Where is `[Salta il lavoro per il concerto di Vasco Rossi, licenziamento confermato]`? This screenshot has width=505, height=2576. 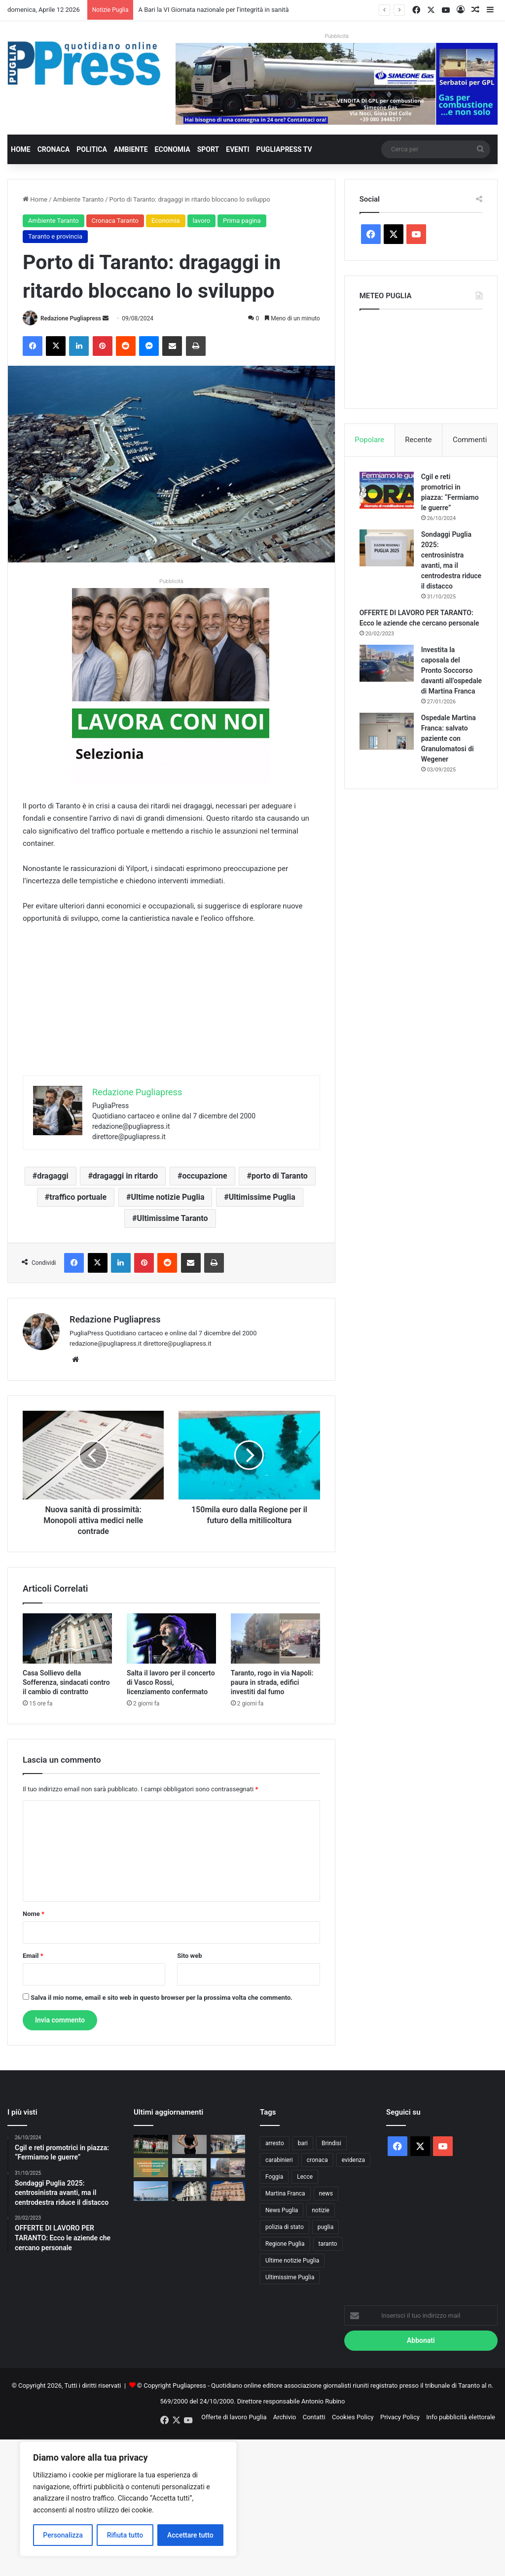 [Salta il lavoro per il concerto di Vasco Rossi, licenziamento confermato] is located at coordinates (171, 1638).